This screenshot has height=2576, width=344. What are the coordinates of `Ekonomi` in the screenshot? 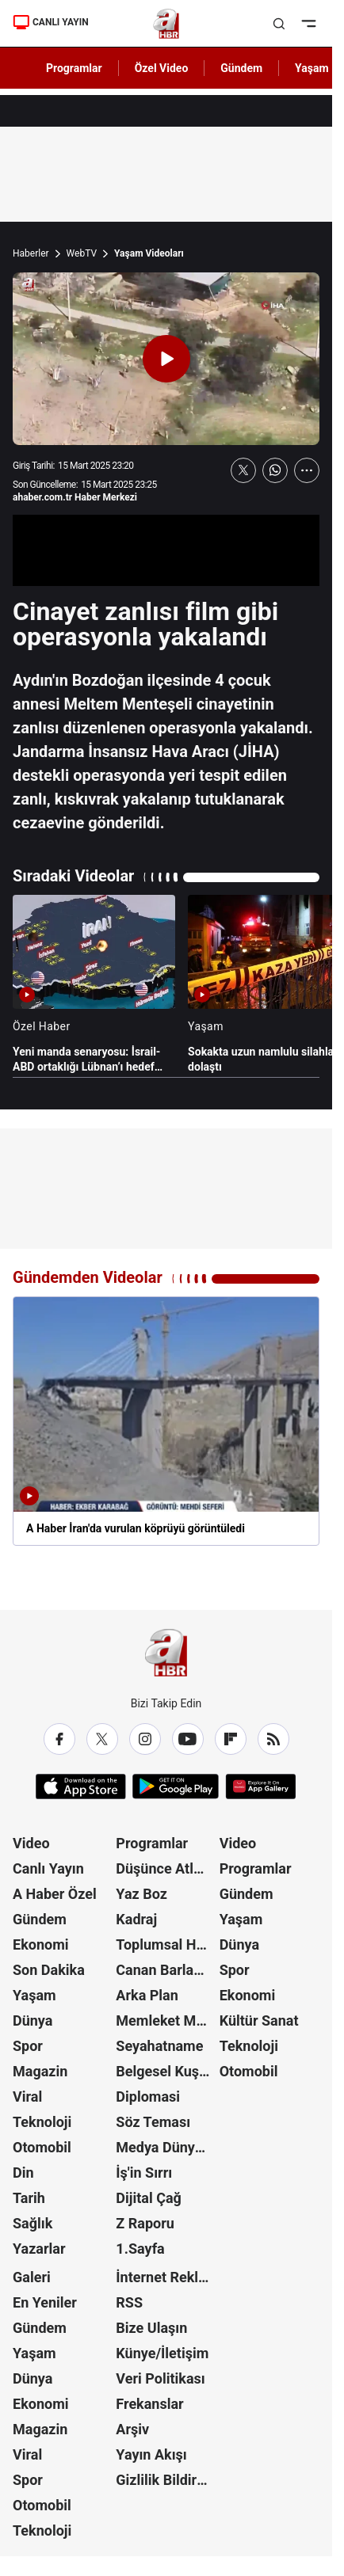 It's located at (41, 1944).